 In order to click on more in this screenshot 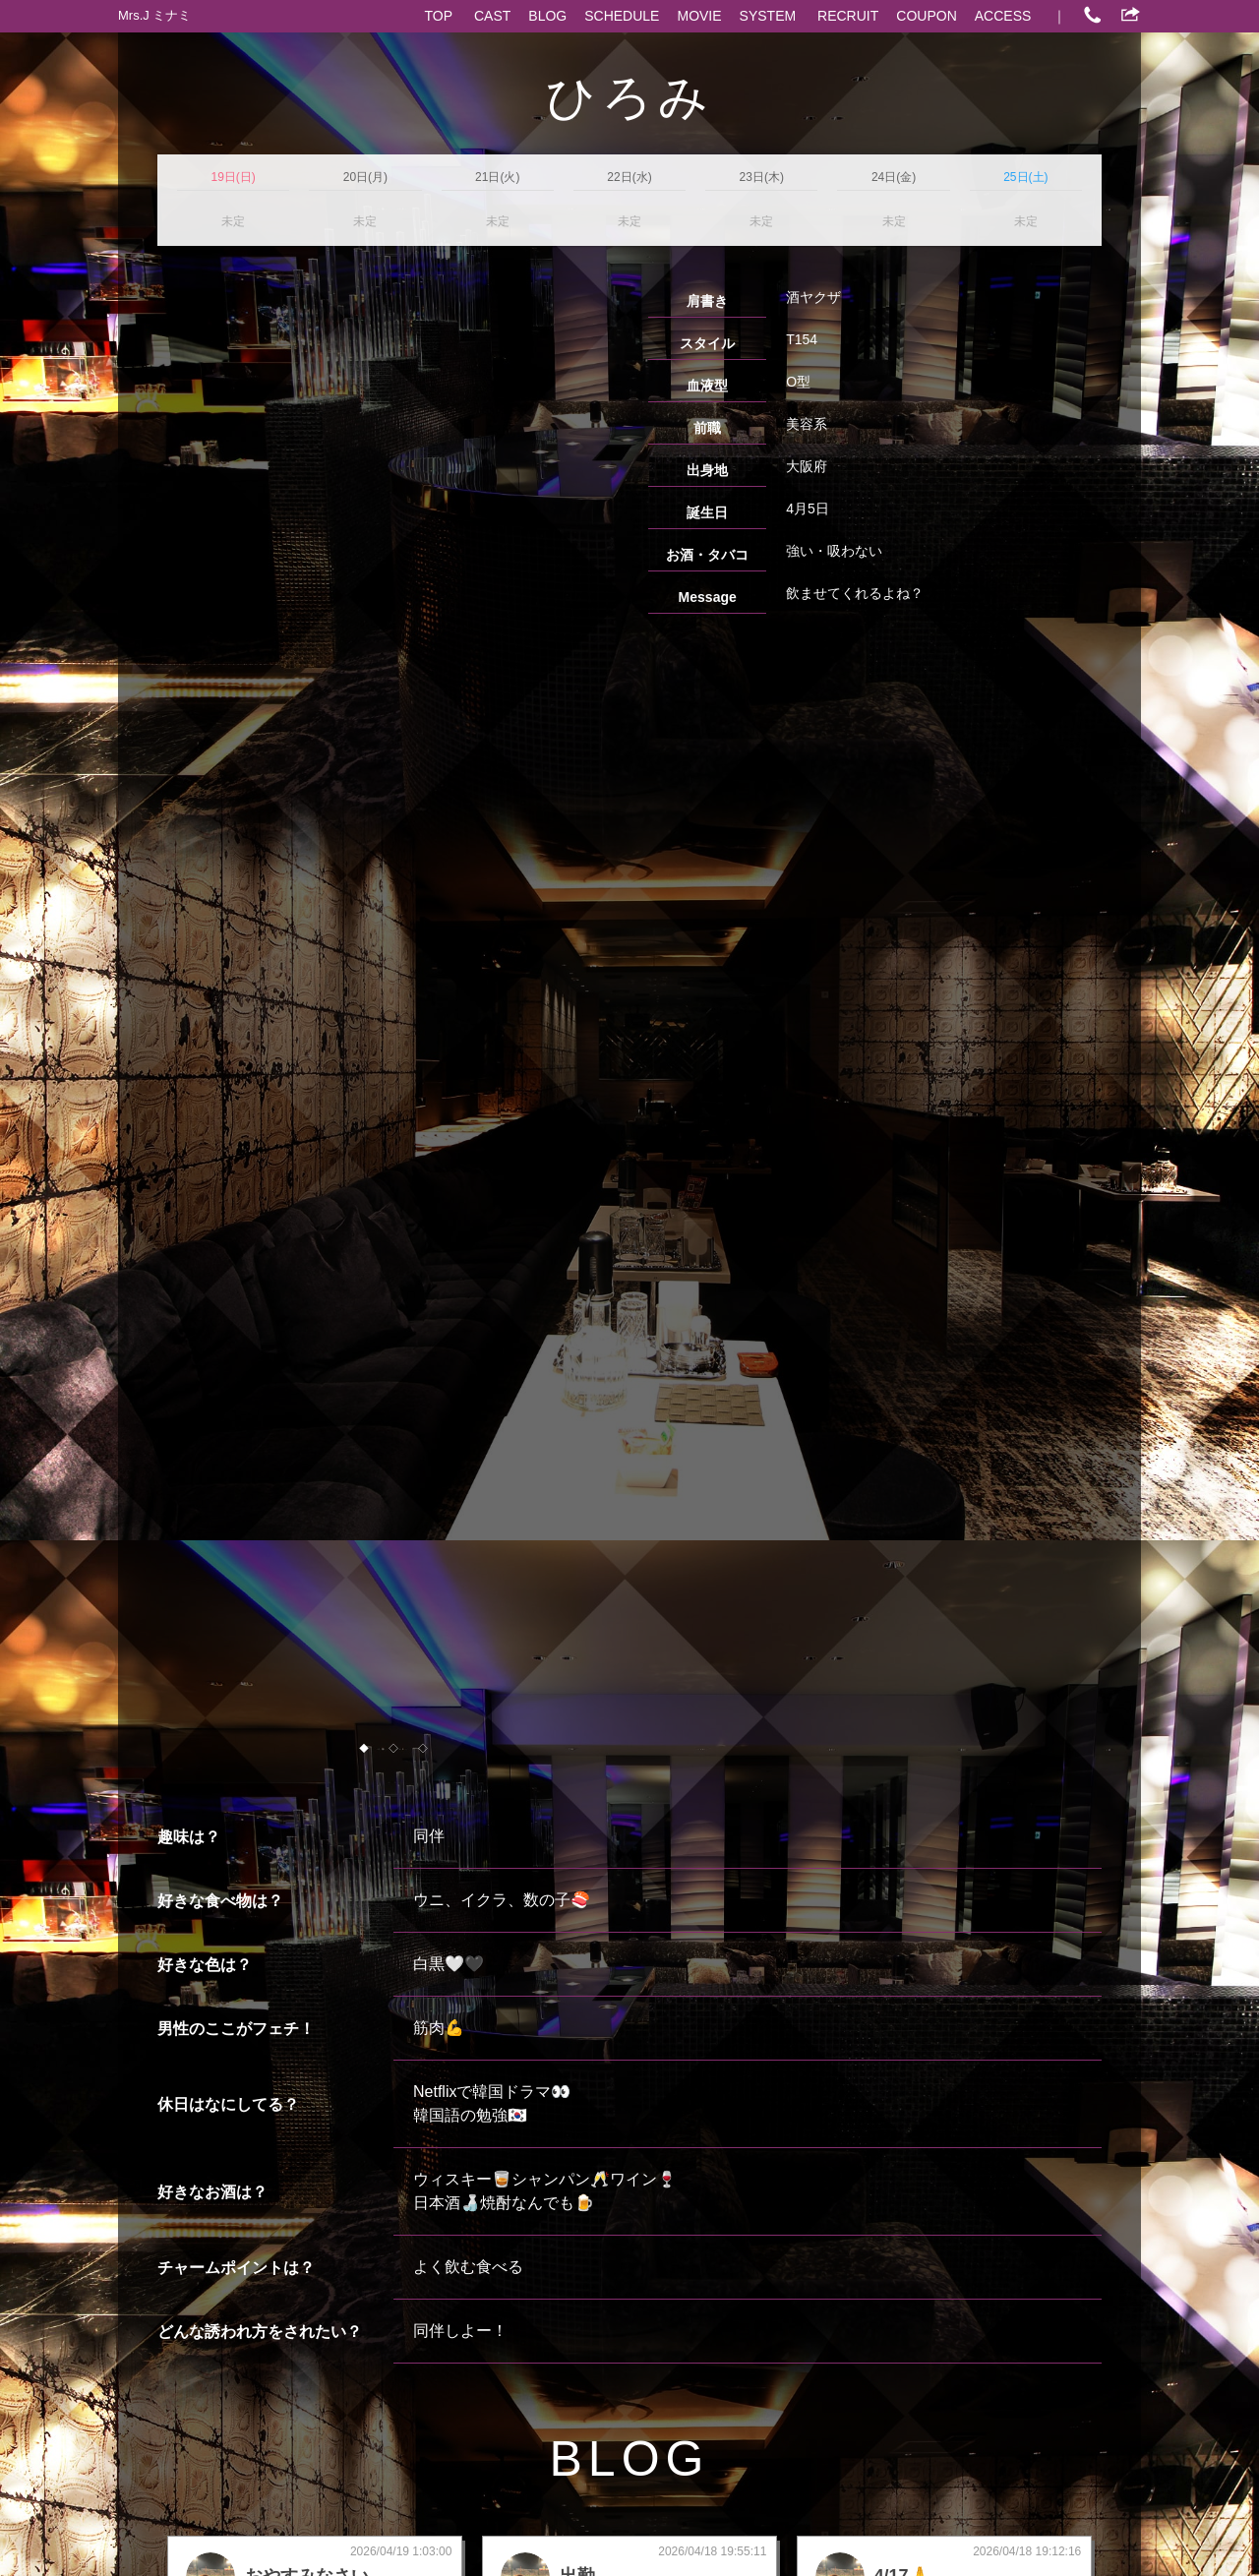, I will do `click(316, 1967)`.